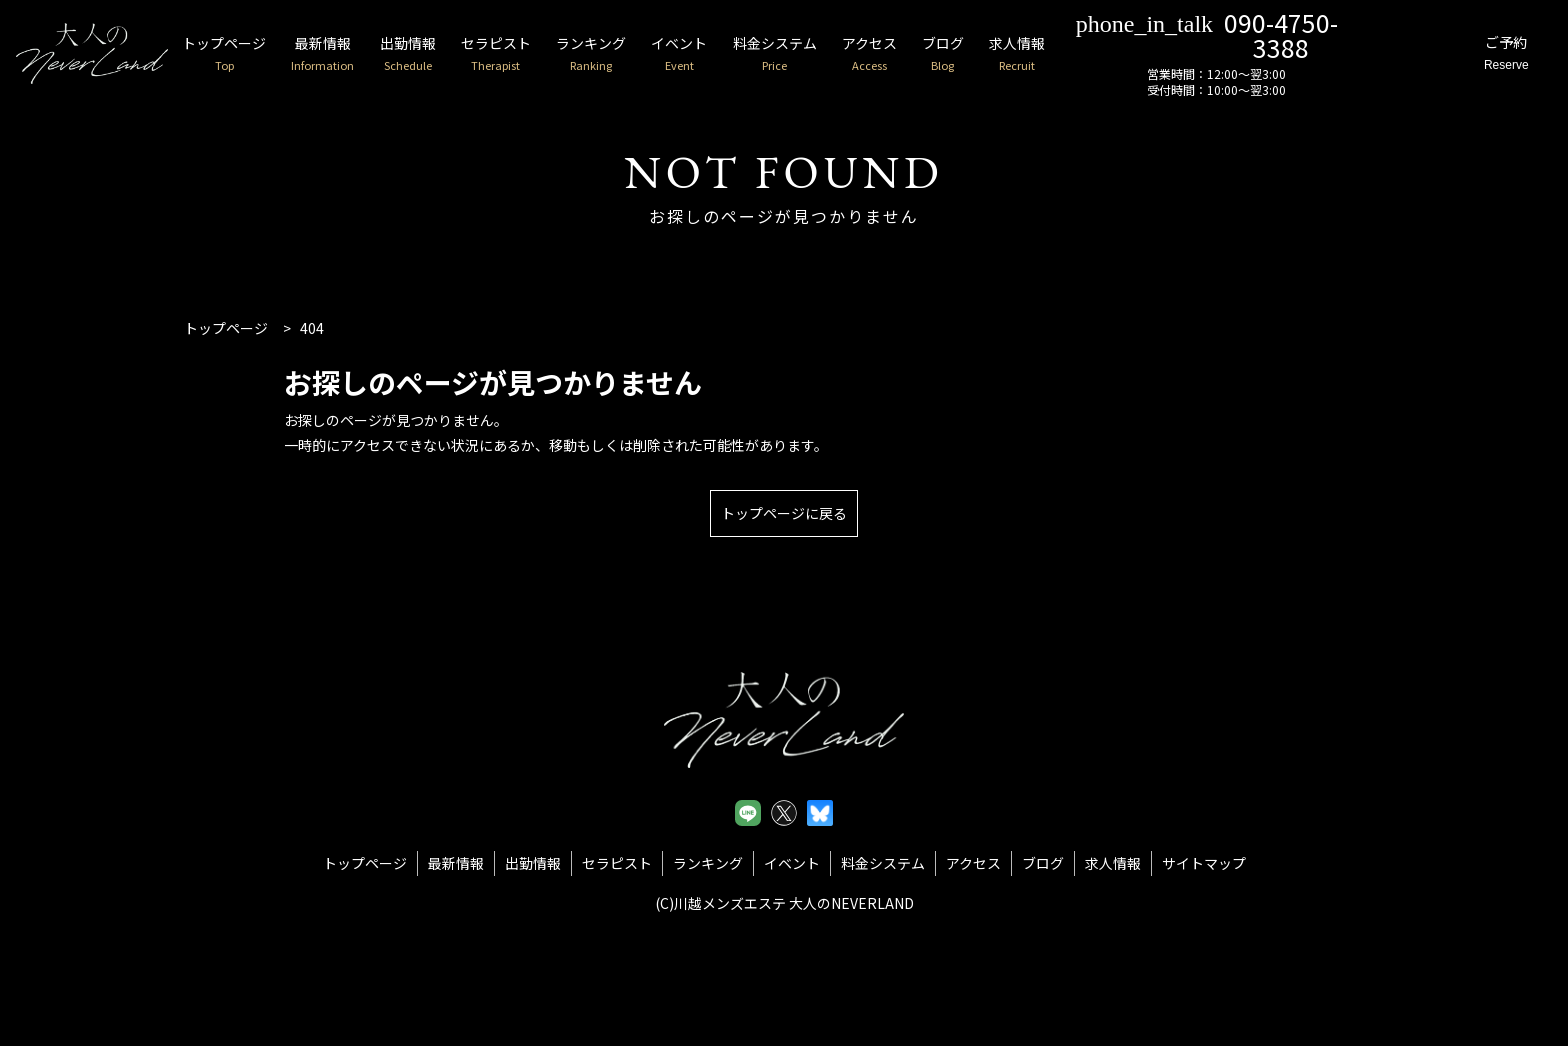 The width and height of the screenshot is (1568, 1046). I want to click on サイトマップ, so click(1204, 863).